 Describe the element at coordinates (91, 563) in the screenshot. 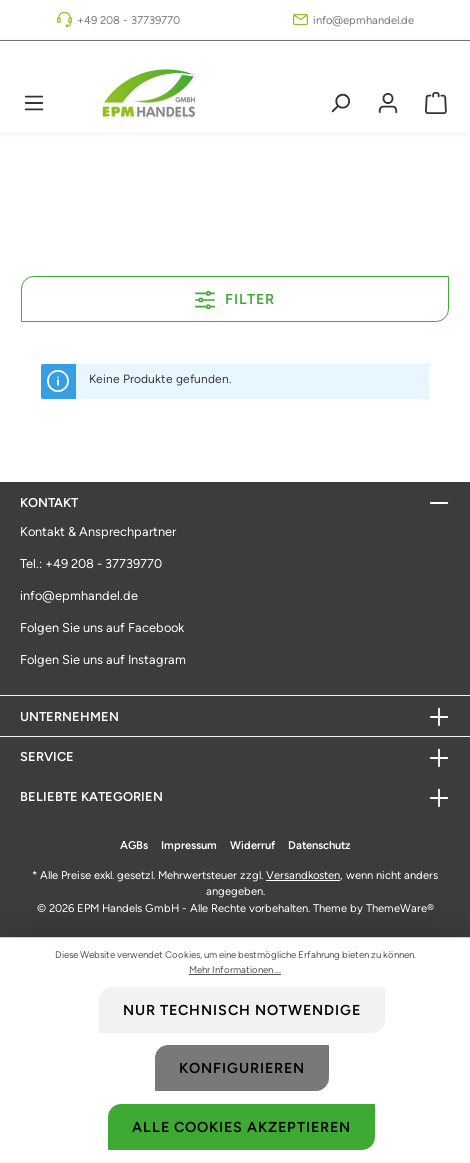

I see `Tel.: +49 208 - 37739770` at that location.